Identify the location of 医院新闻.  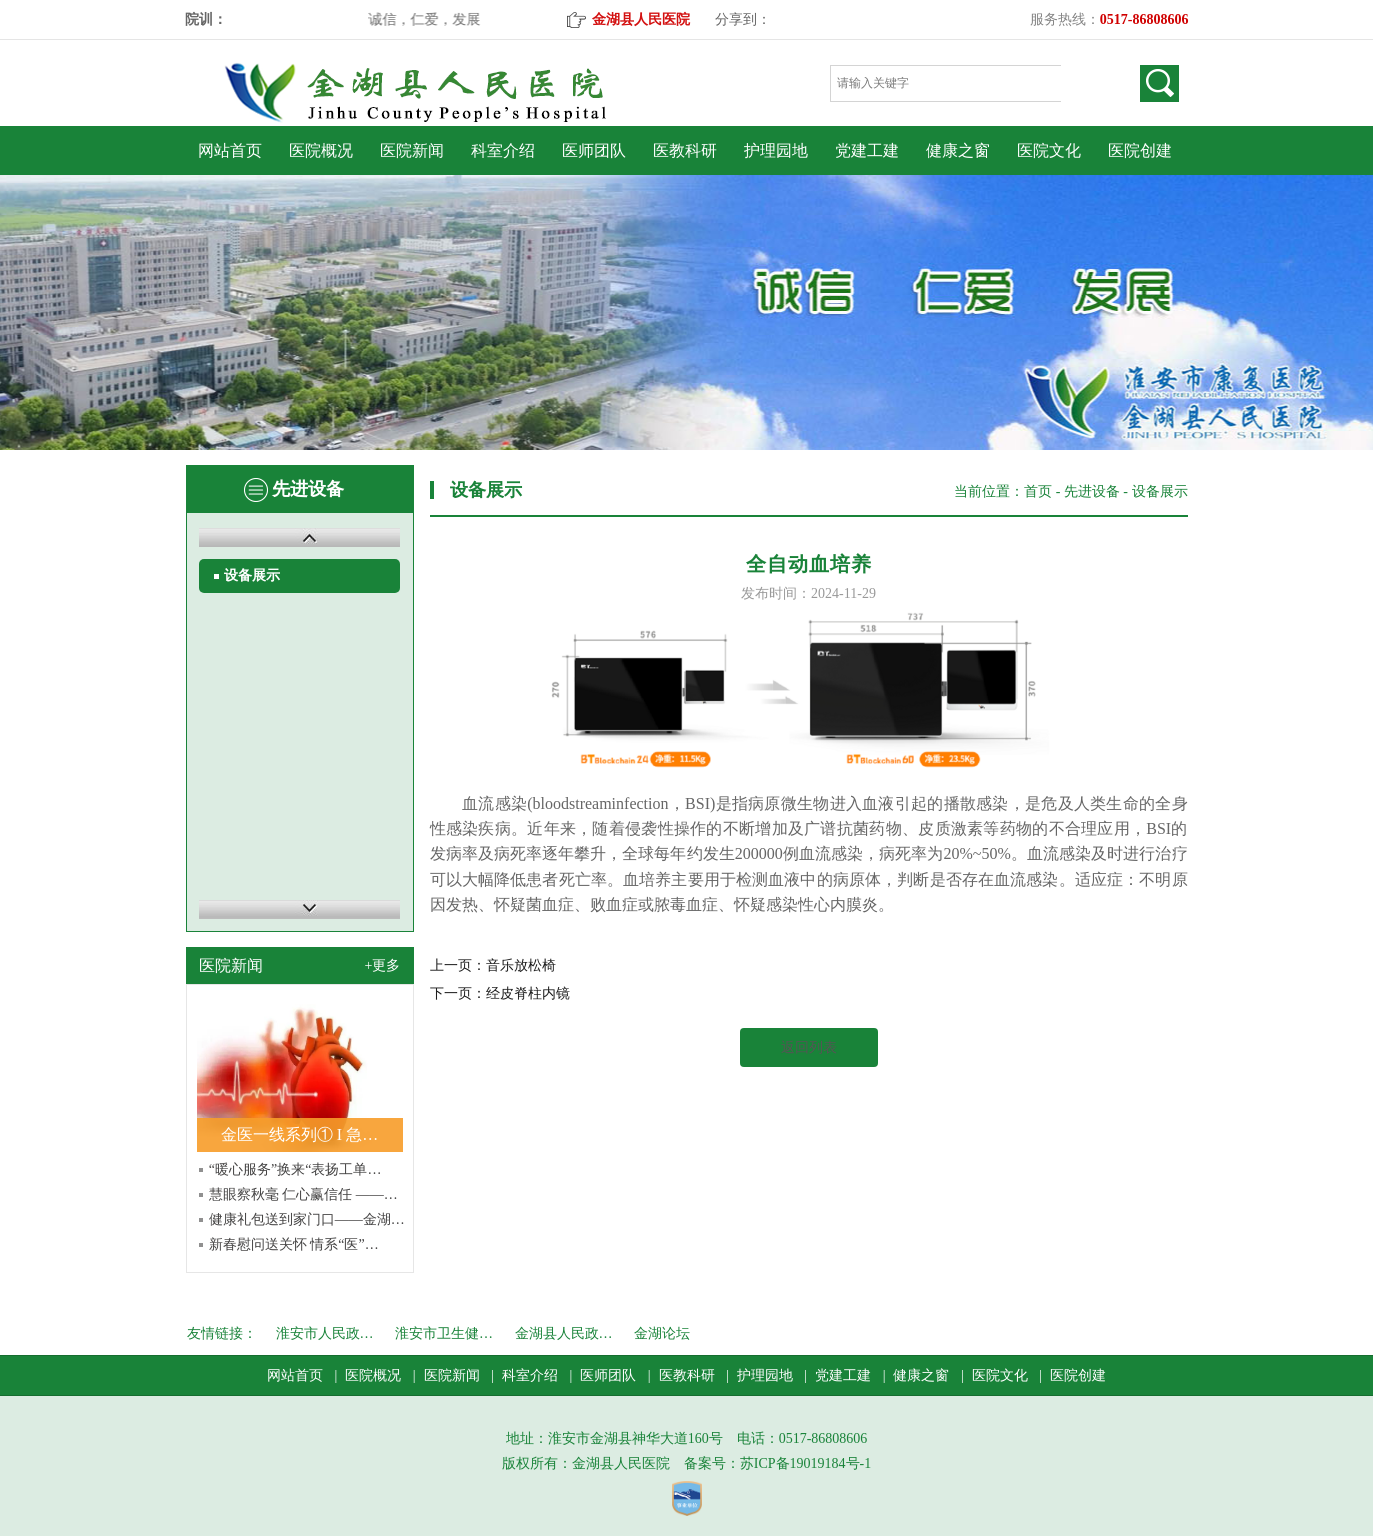
(412, 150).